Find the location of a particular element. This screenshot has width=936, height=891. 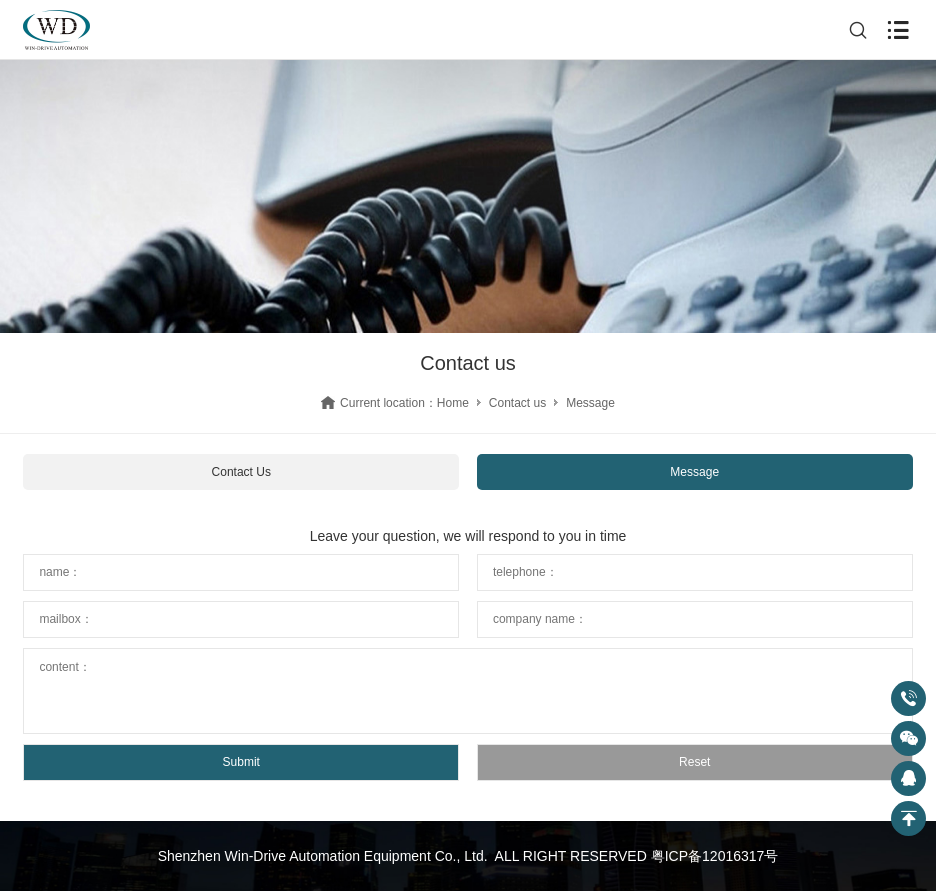

Contact Us is located at coordinates (241, 472).